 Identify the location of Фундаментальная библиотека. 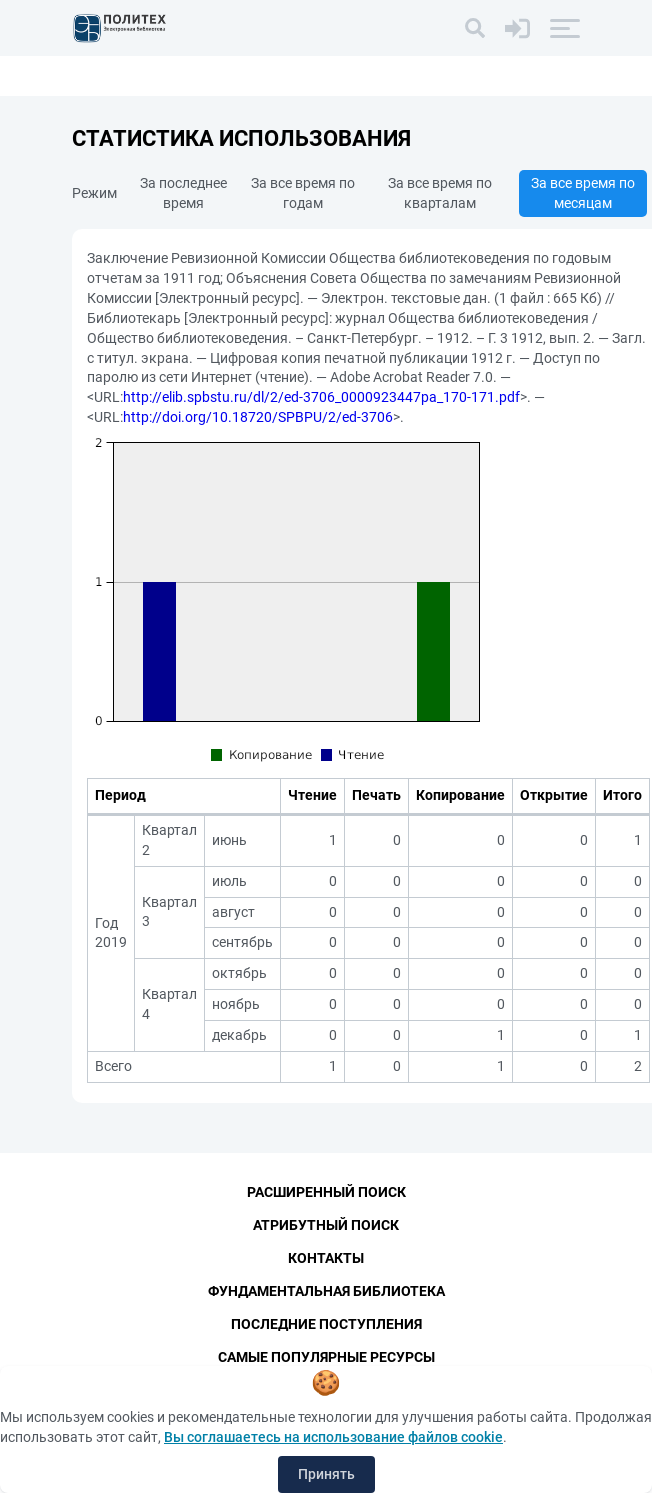
(326, 1291).